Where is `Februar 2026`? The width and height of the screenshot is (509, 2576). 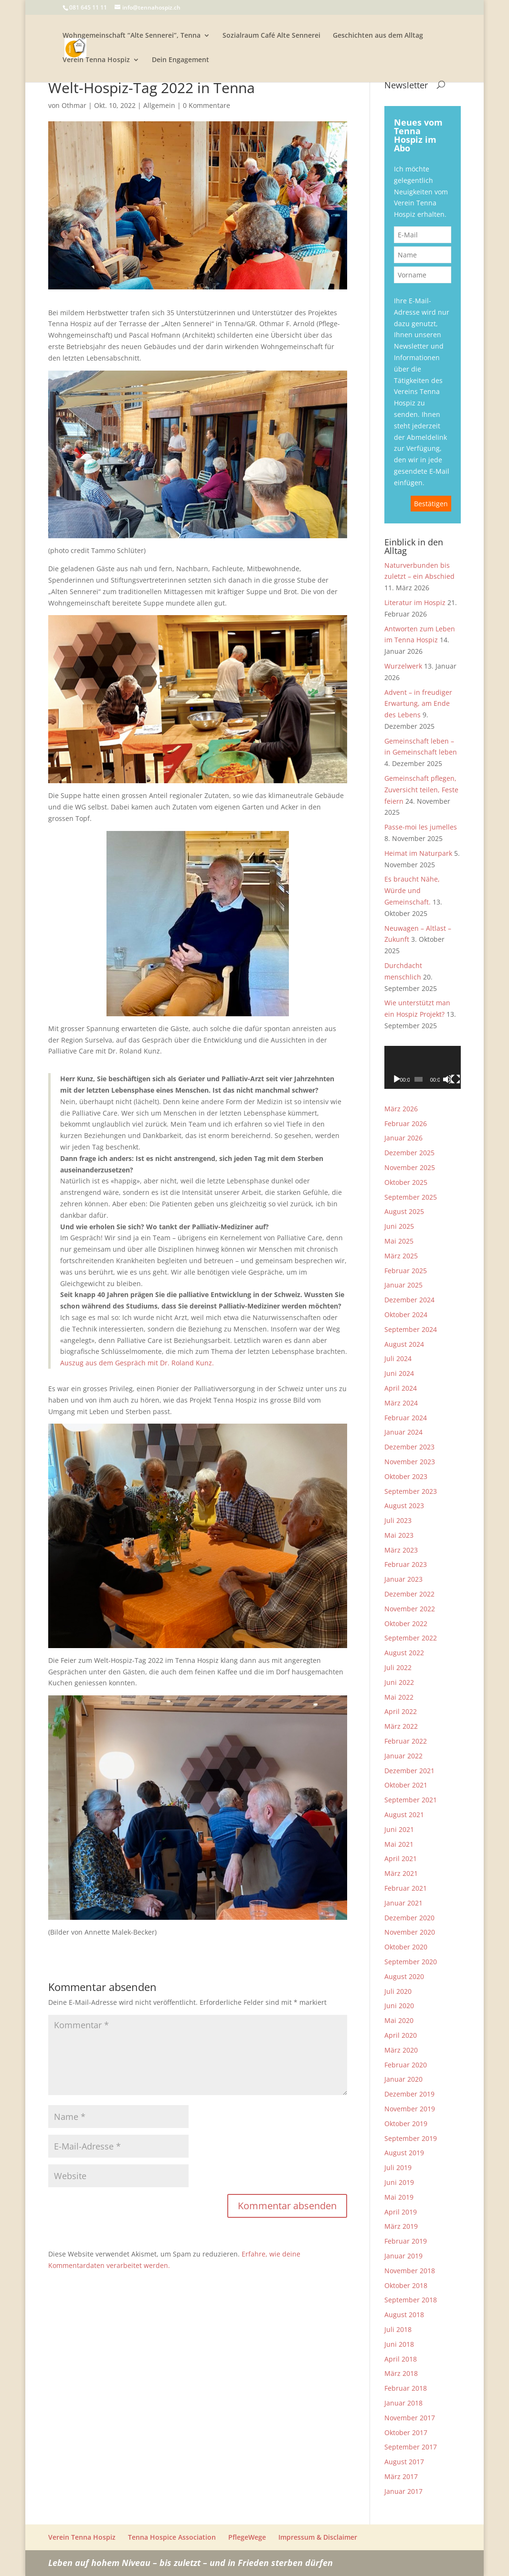 Februar 2026 is located at coordinates (405, 1123).